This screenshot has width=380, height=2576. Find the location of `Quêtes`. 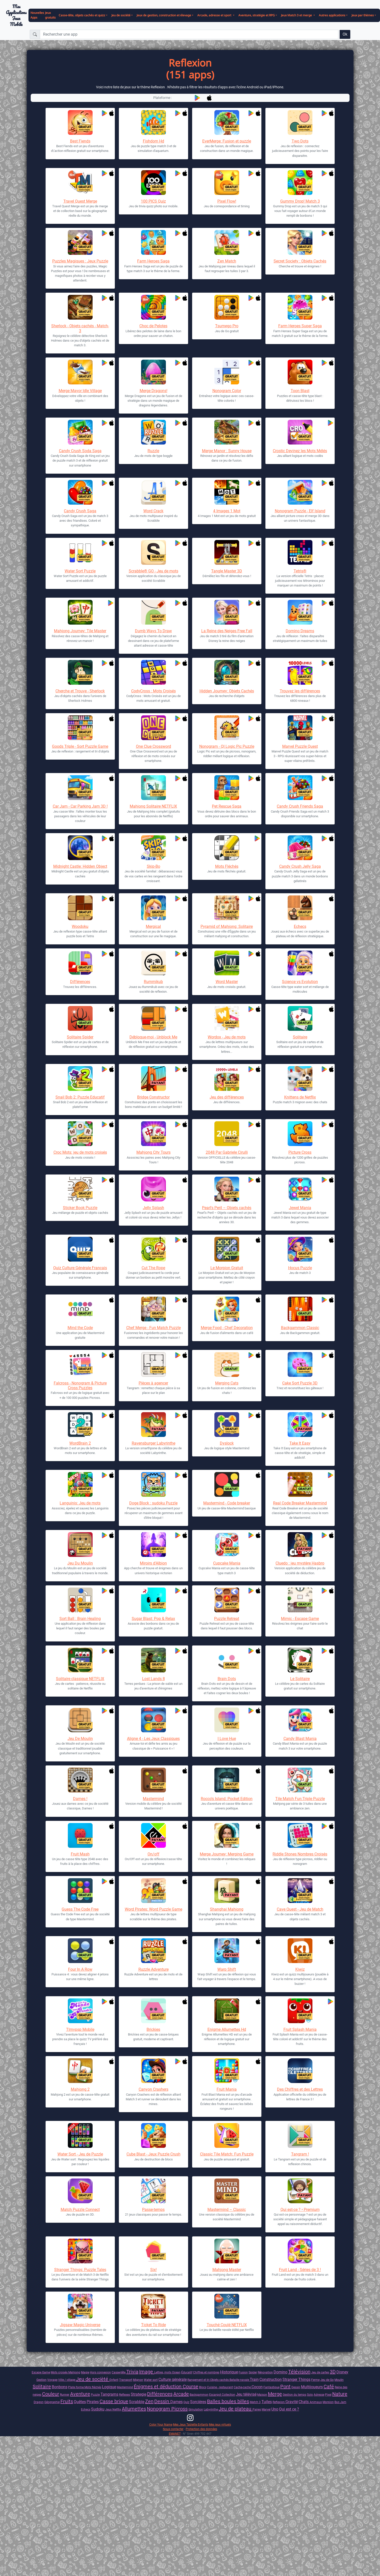

Quêtes is located at coordinates (80, 2401).